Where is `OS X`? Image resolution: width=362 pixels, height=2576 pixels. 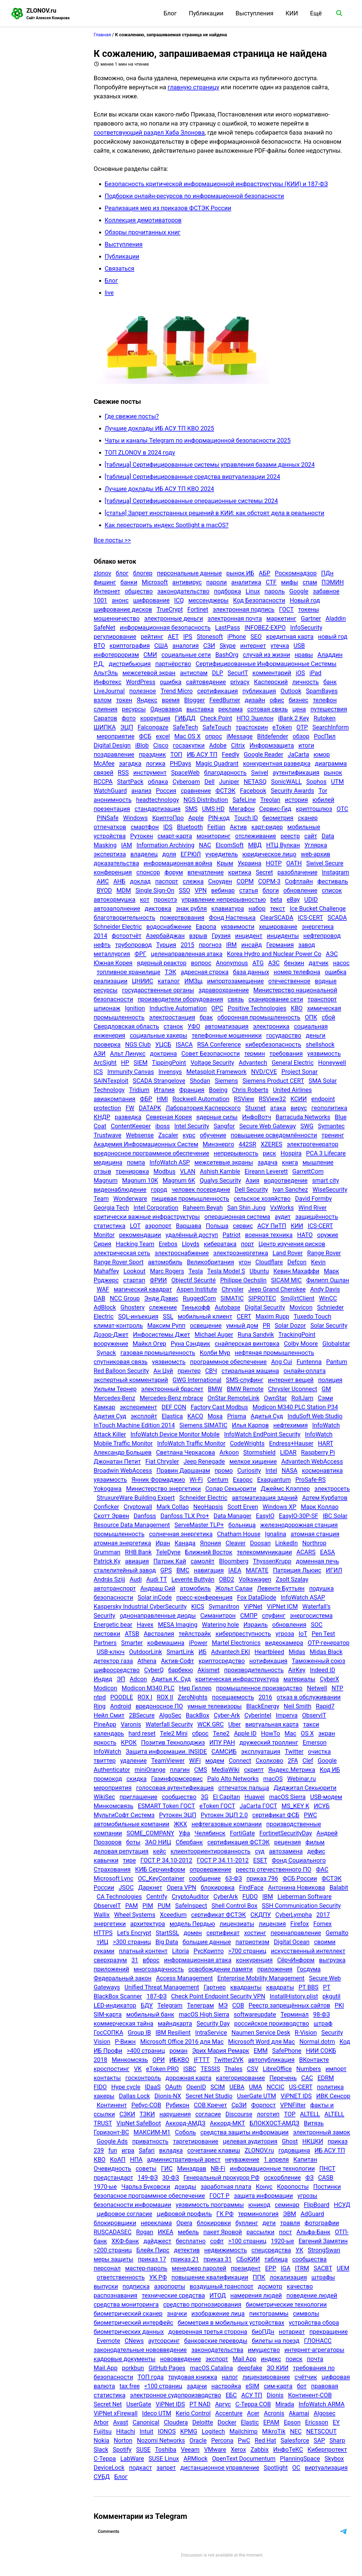
OS X is located at coordinates (307, 1733).